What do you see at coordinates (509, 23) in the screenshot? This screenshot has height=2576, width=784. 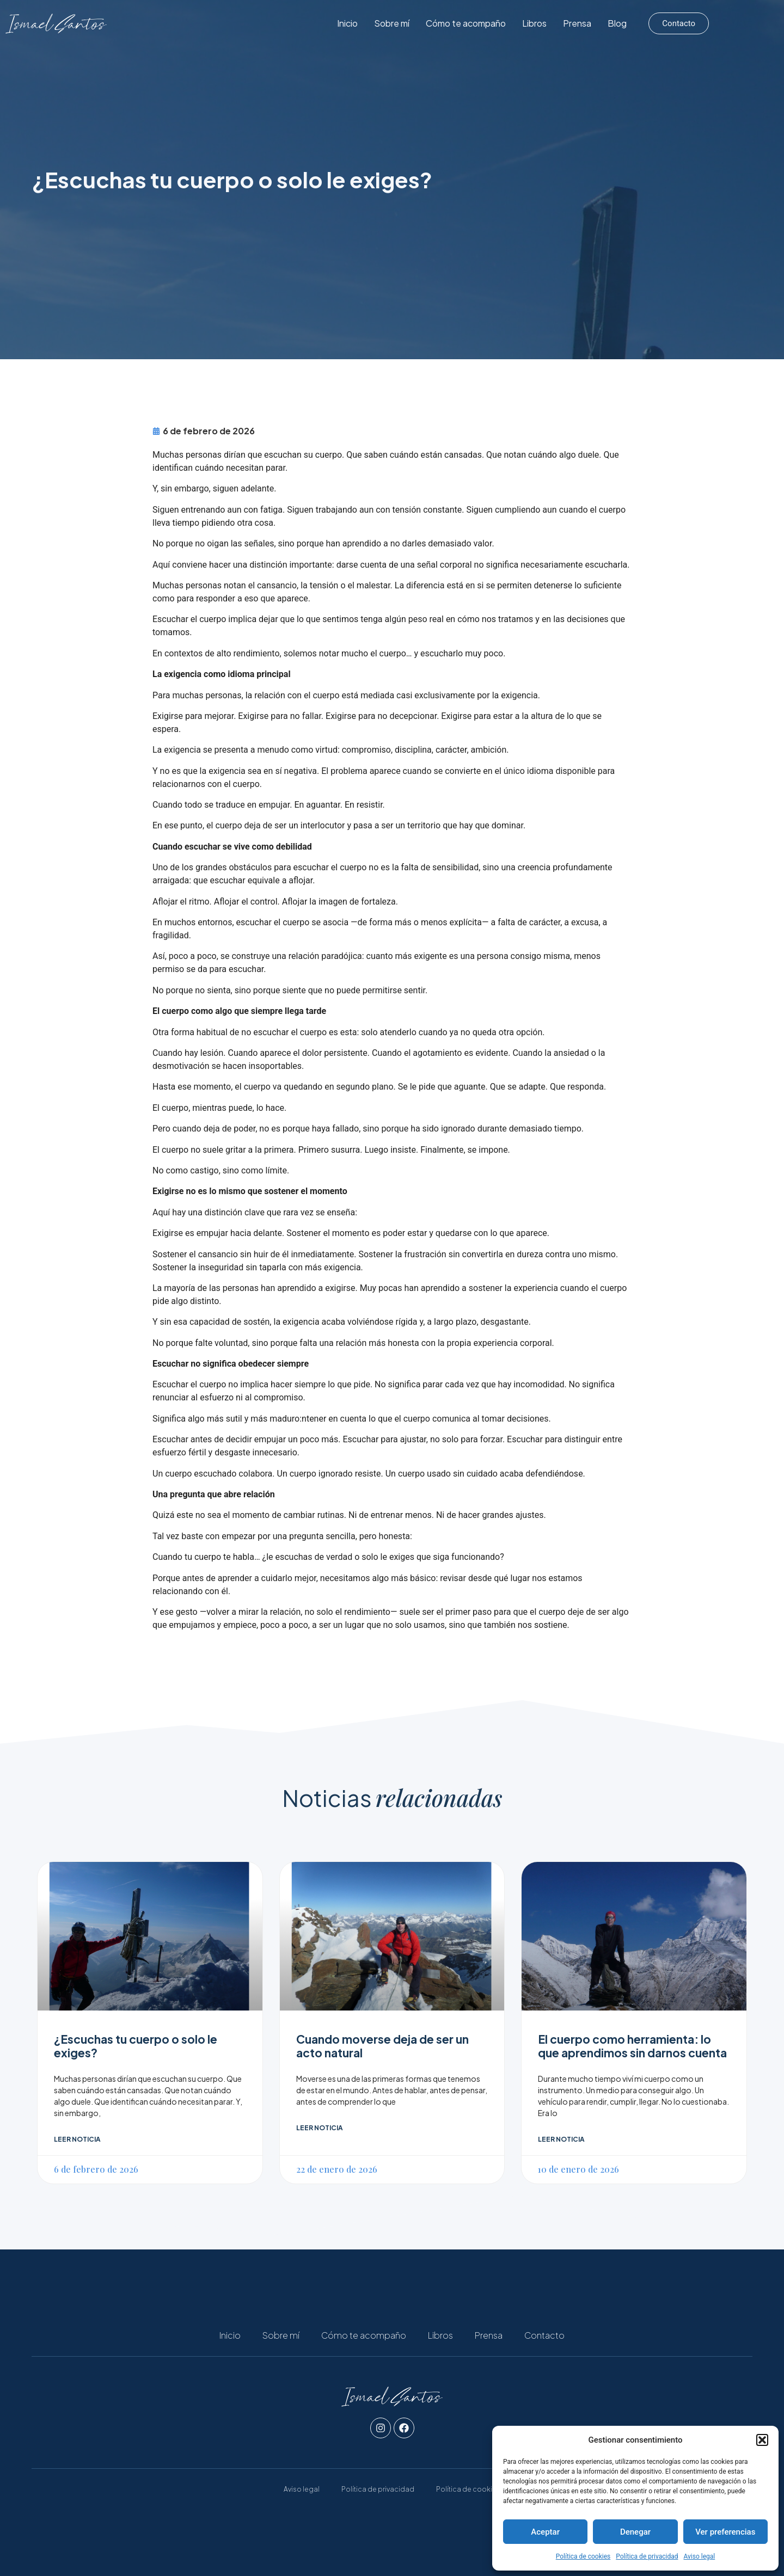 I see `Cómo te acompaño` at bounding box center [509, 23].